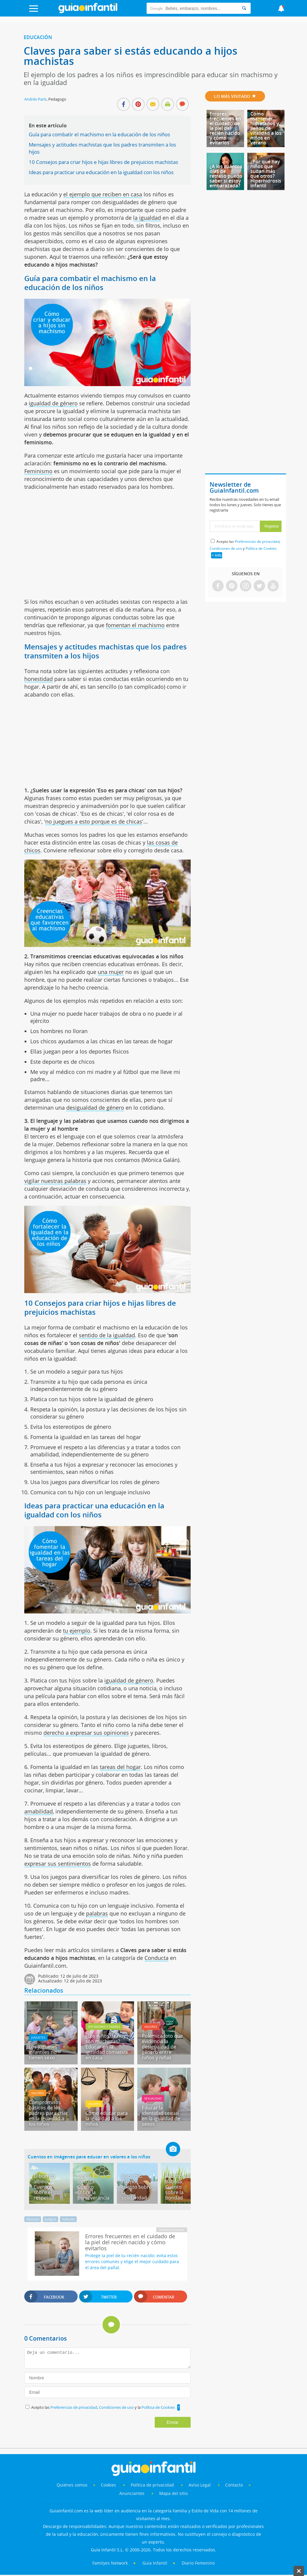 The height and width of the screenshot is (2576, 307). What do you see at coordinates (72, 2485) in the screenshot?
I see `Quiénes somos` at bounding box center [72, 2485].